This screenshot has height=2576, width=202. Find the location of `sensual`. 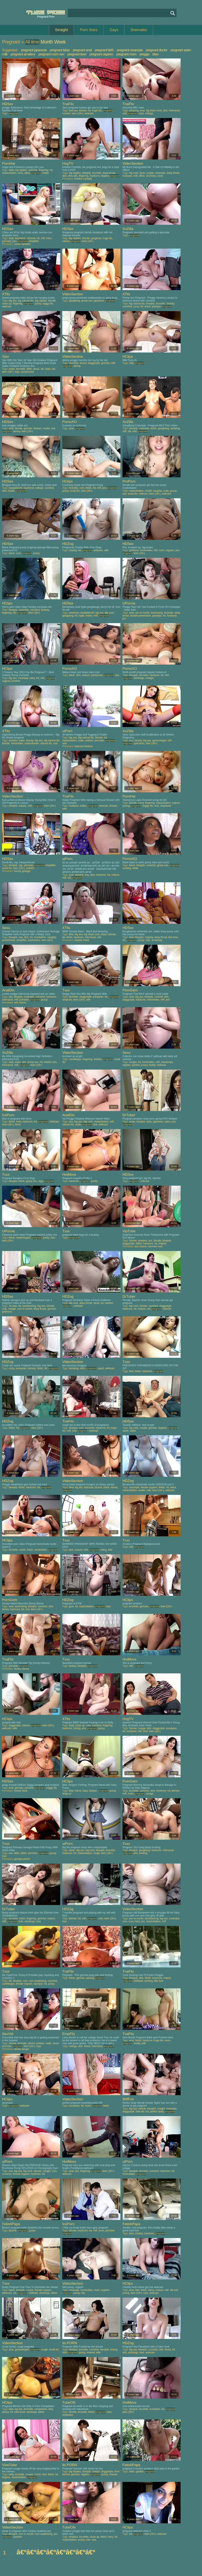

sensual is located at coordinates (103, 805).